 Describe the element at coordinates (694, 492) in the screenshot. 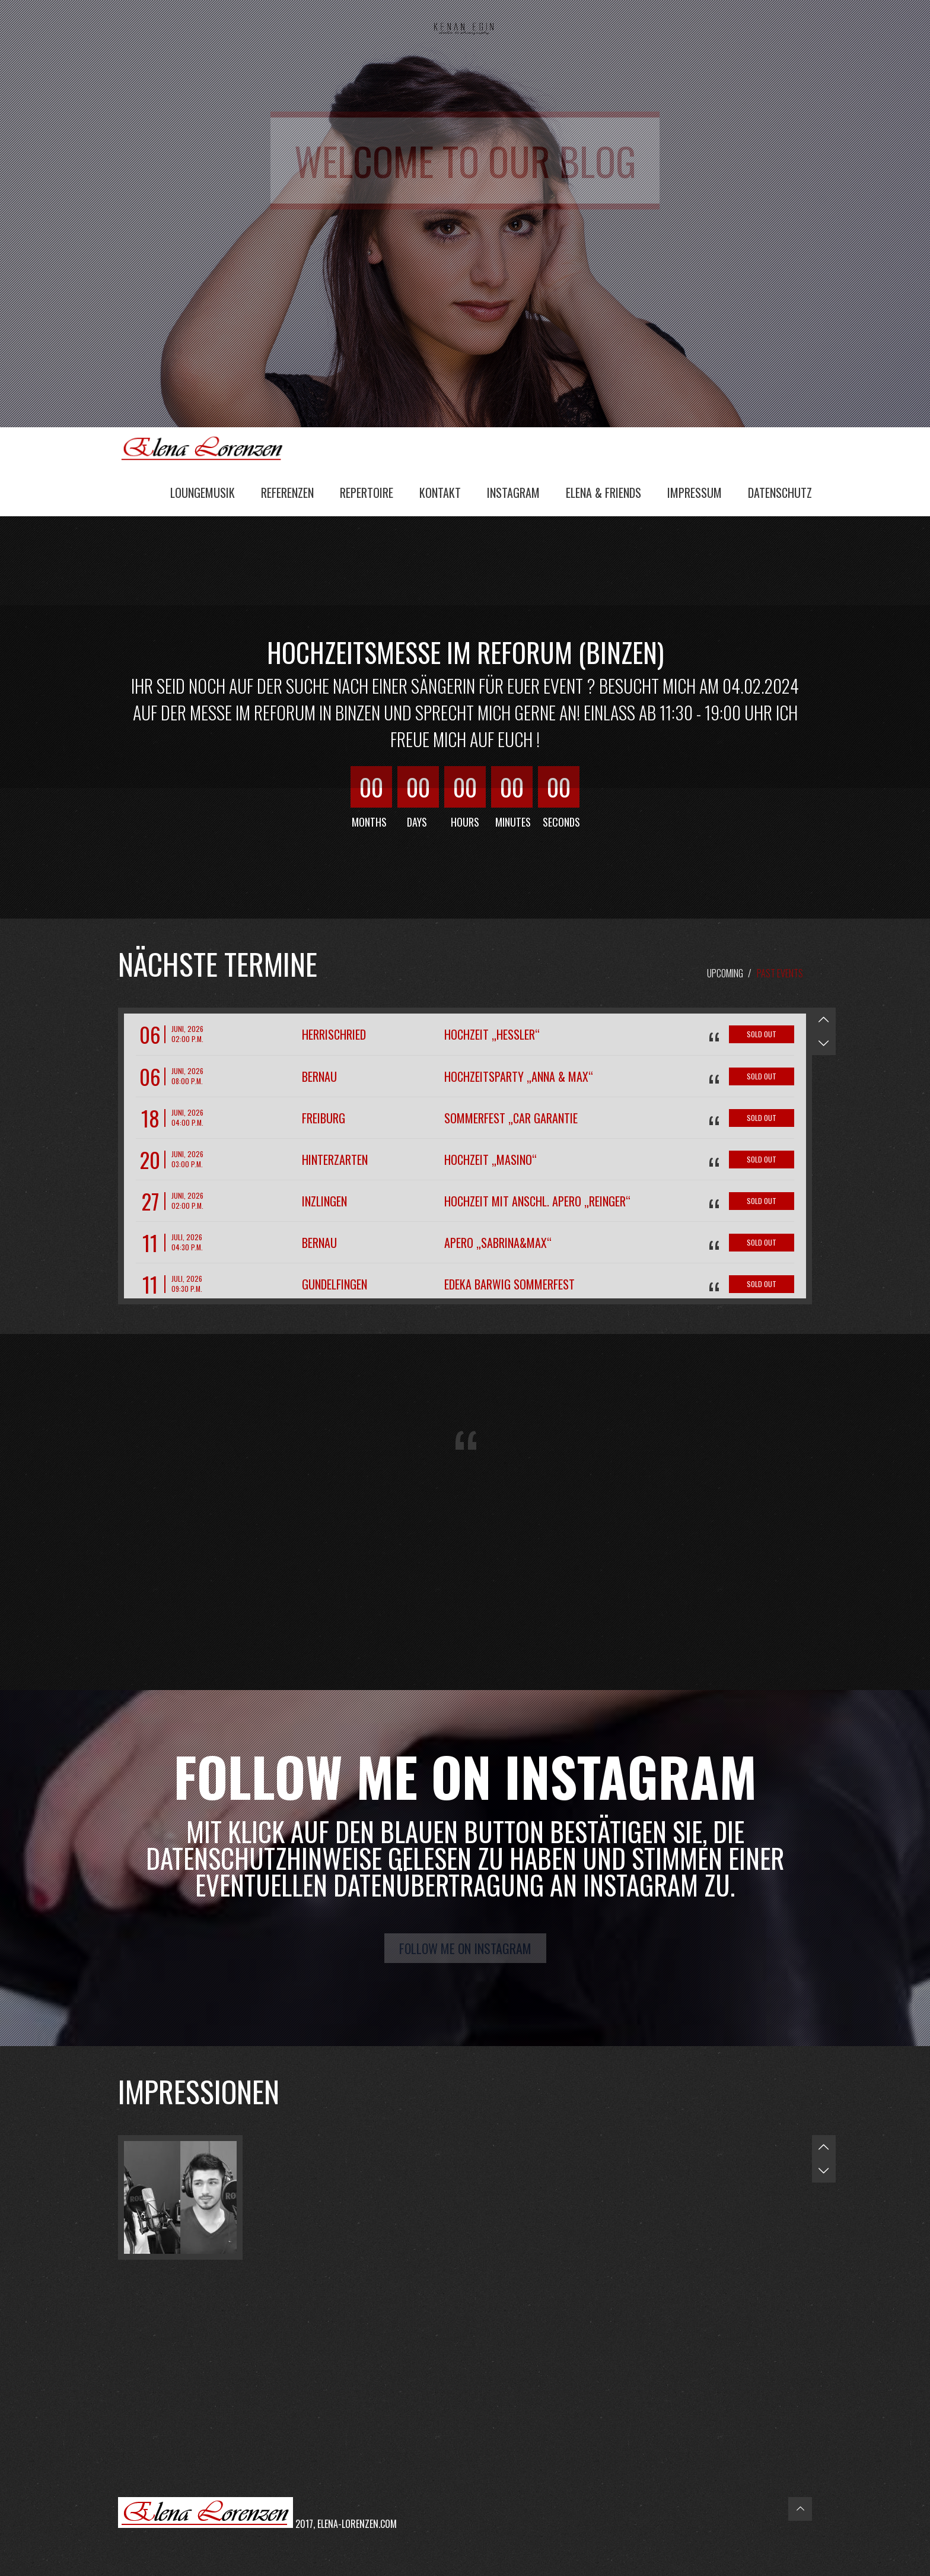

I see `Impressum` at that location.